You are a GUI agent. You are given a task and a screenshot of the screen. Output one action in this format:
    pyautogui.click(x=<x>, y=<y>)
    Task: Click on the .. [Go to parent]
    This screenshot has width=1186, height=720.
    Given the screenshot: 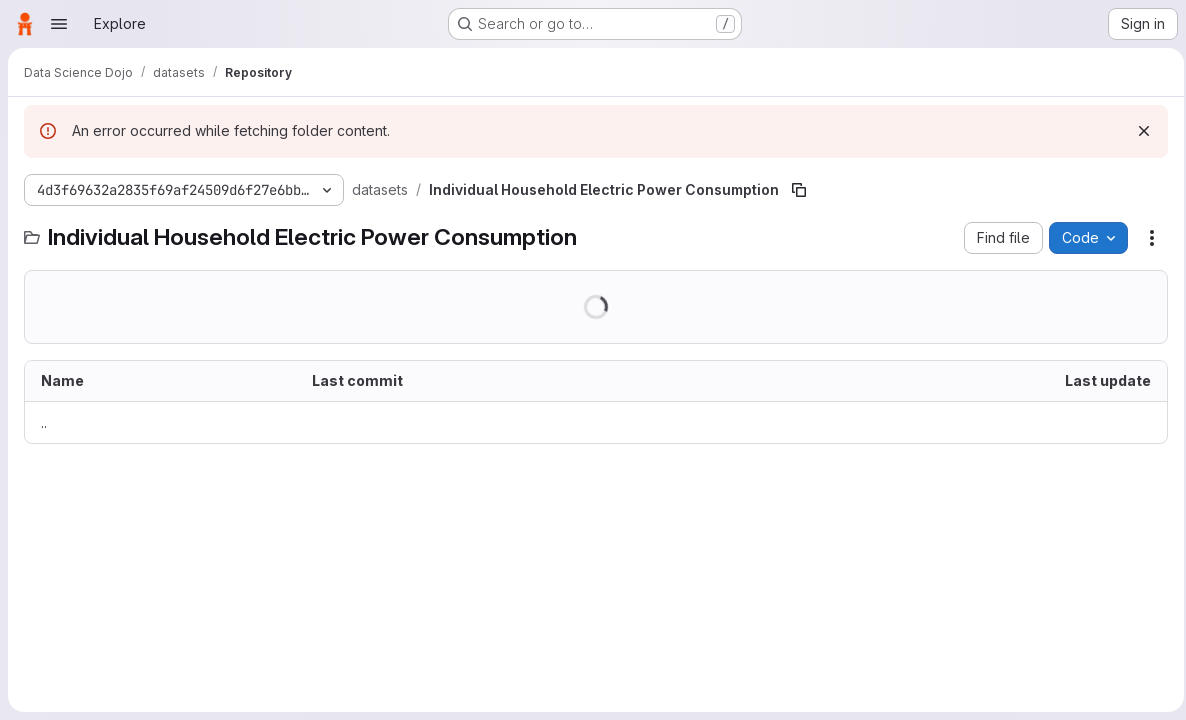 What is the action you would take?
    pyautogui.click(x=44, y=422)
    